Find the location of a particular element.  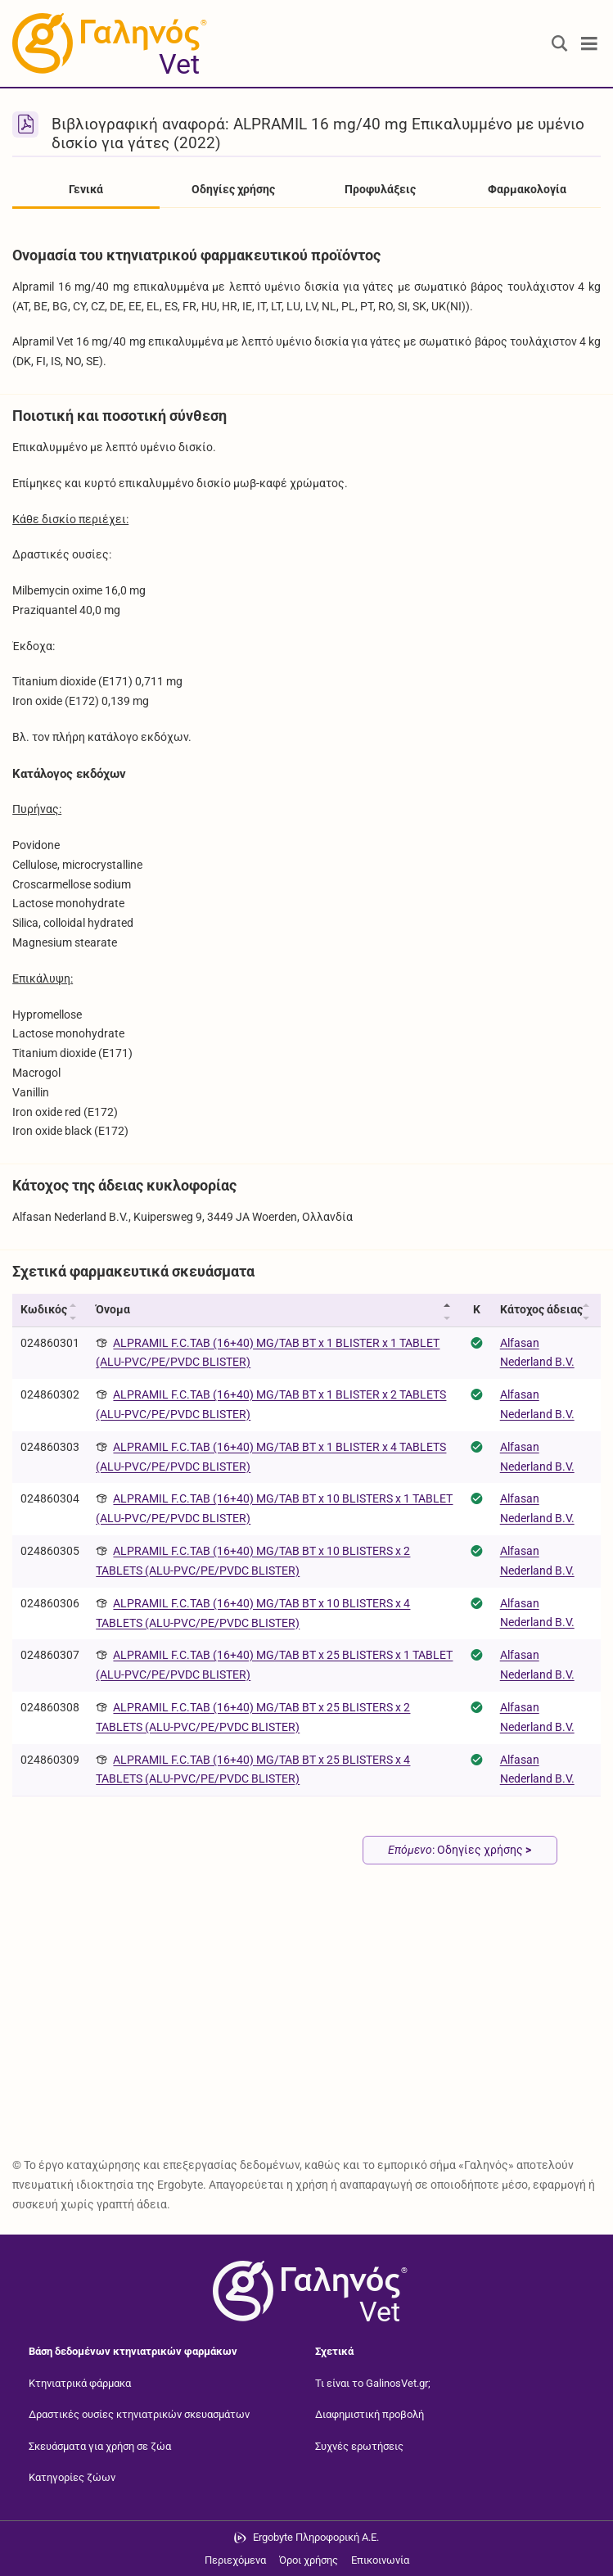

Όροι χρήσης is located at coordinates (308, 2560).